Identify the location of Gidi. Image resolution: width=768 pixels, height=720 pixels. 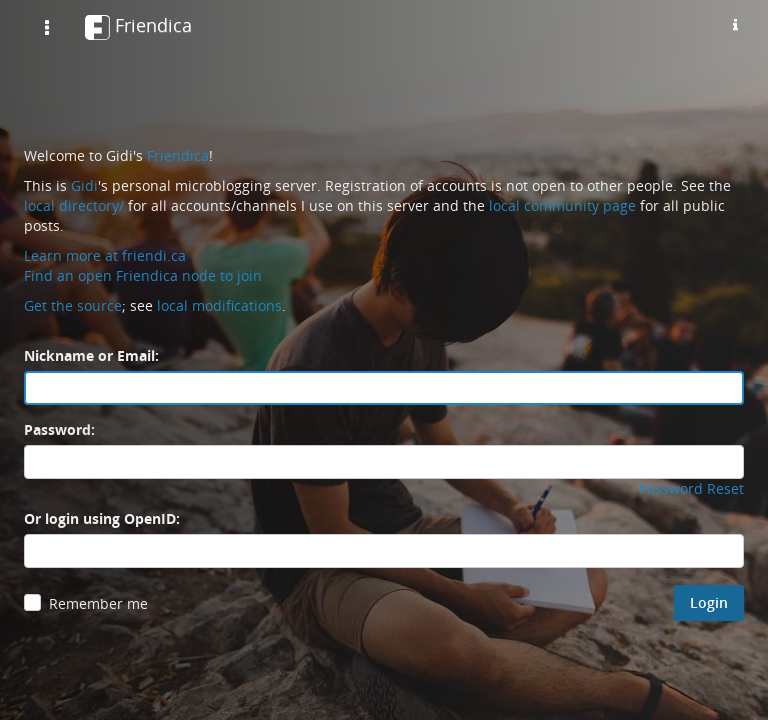
(84, 185).